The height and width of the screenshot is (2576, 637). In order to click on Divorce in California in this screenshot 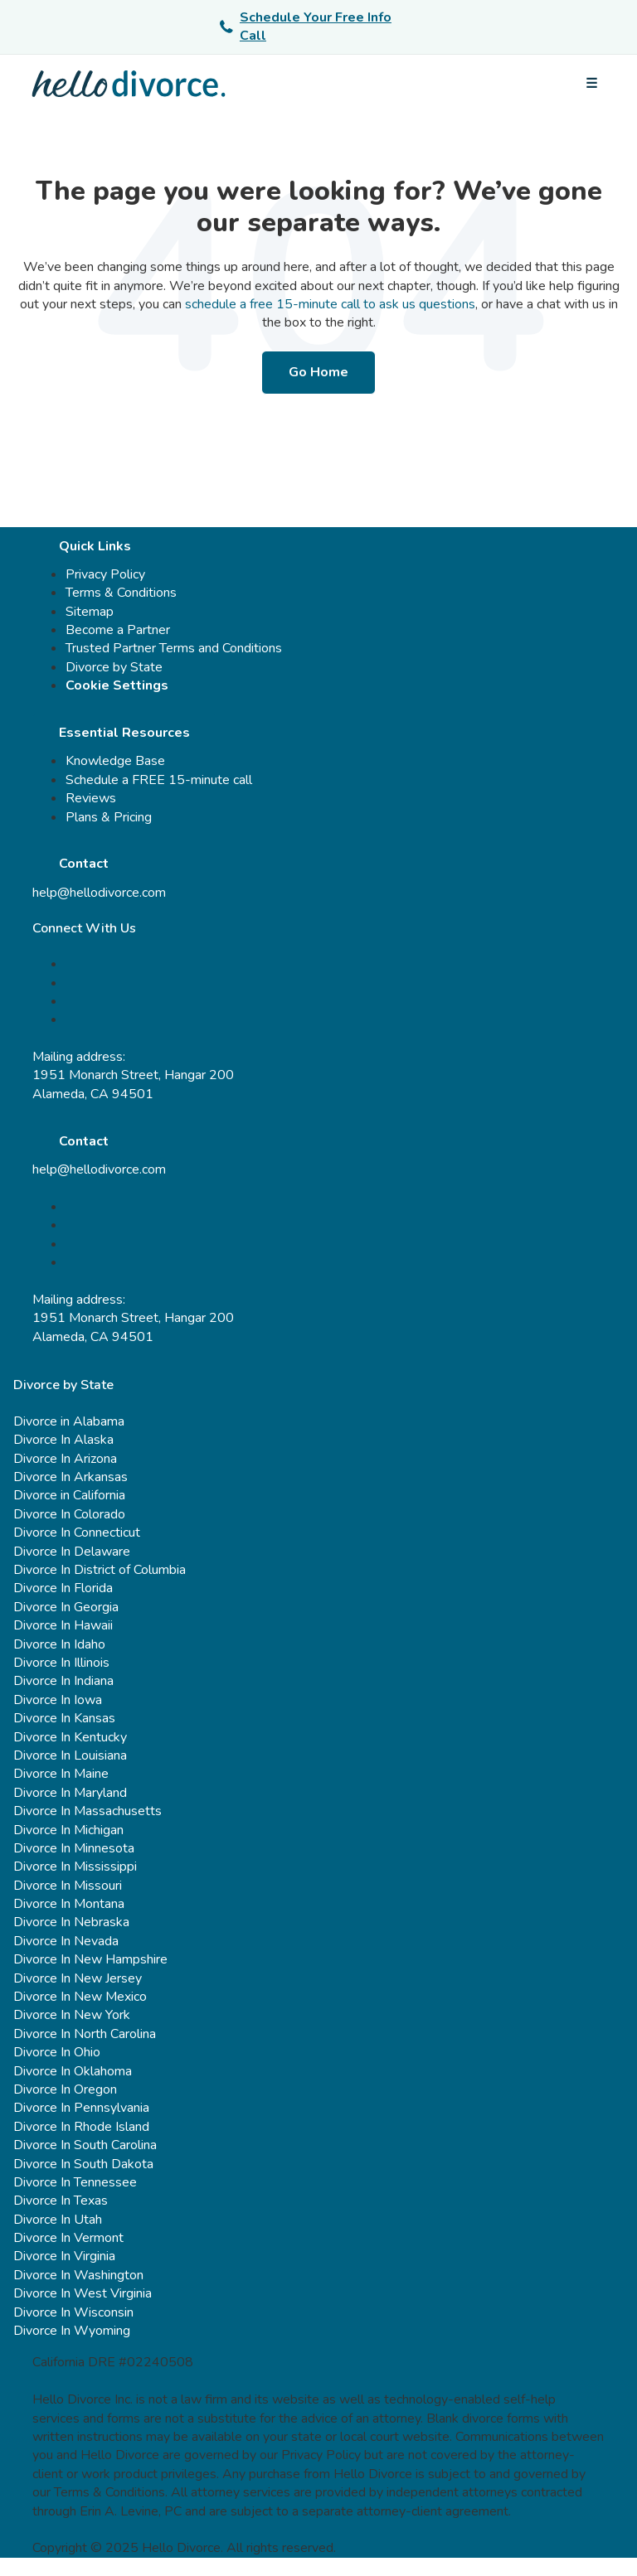, I will do `click(69, 1495)`.